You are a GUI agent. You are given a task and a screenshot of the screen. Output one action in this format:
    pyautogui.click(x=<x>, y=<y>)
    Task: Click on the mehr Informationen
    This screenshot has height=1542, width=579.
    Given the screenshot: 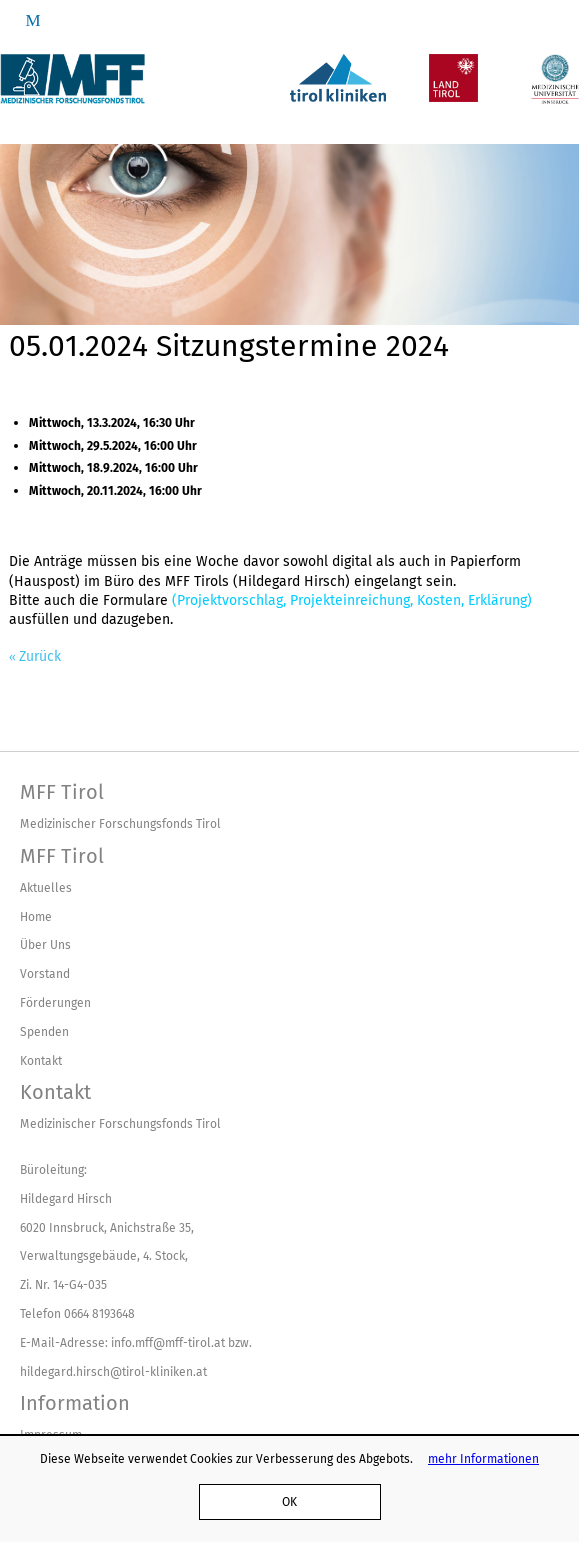 What is the action you would take?
    pyautogui.click(x=483, y=1458)
    